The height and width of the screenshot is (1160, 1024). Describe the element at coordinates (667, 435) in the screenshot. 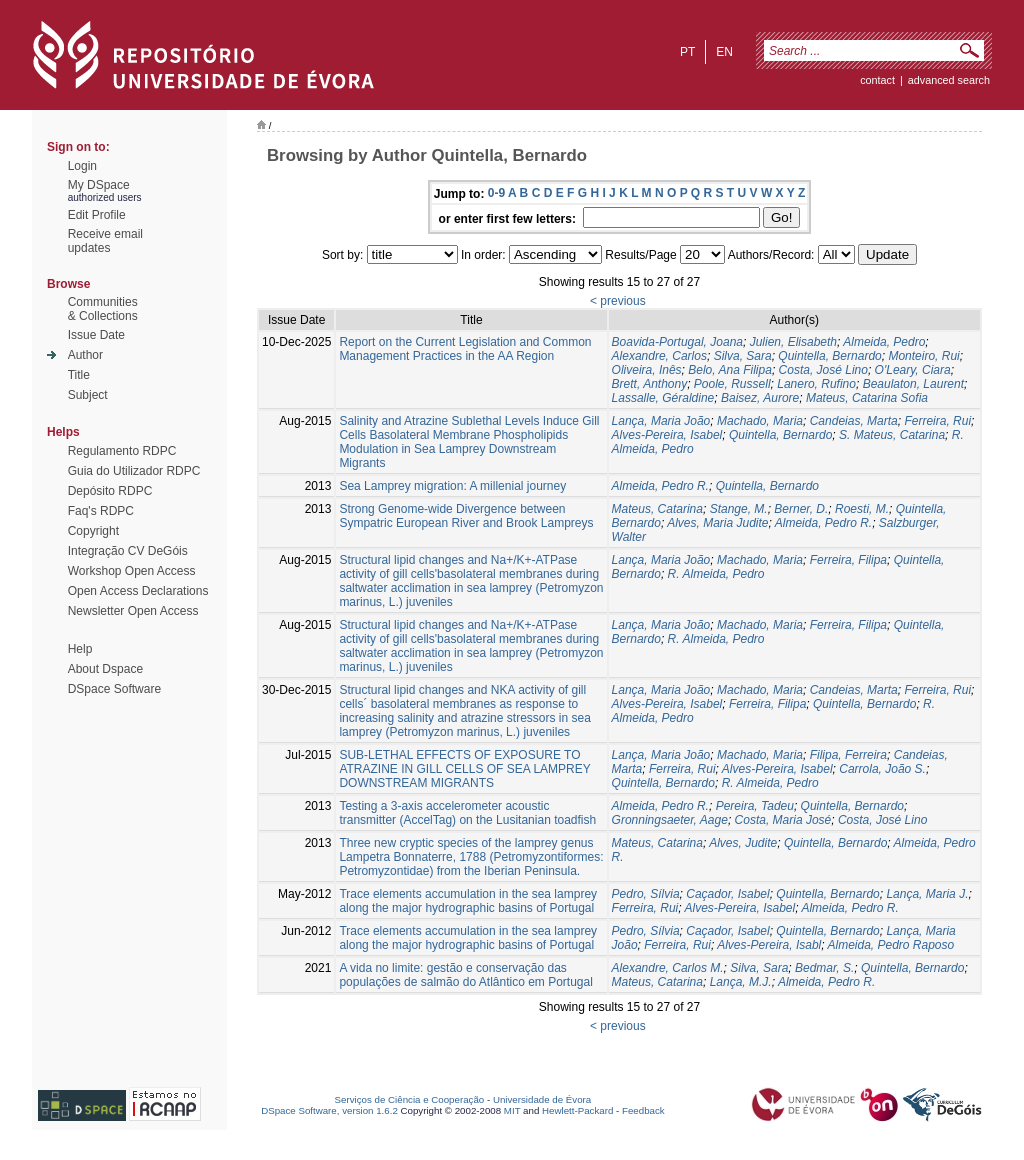

I see `Alves-Pereira, Isabel` at that location.